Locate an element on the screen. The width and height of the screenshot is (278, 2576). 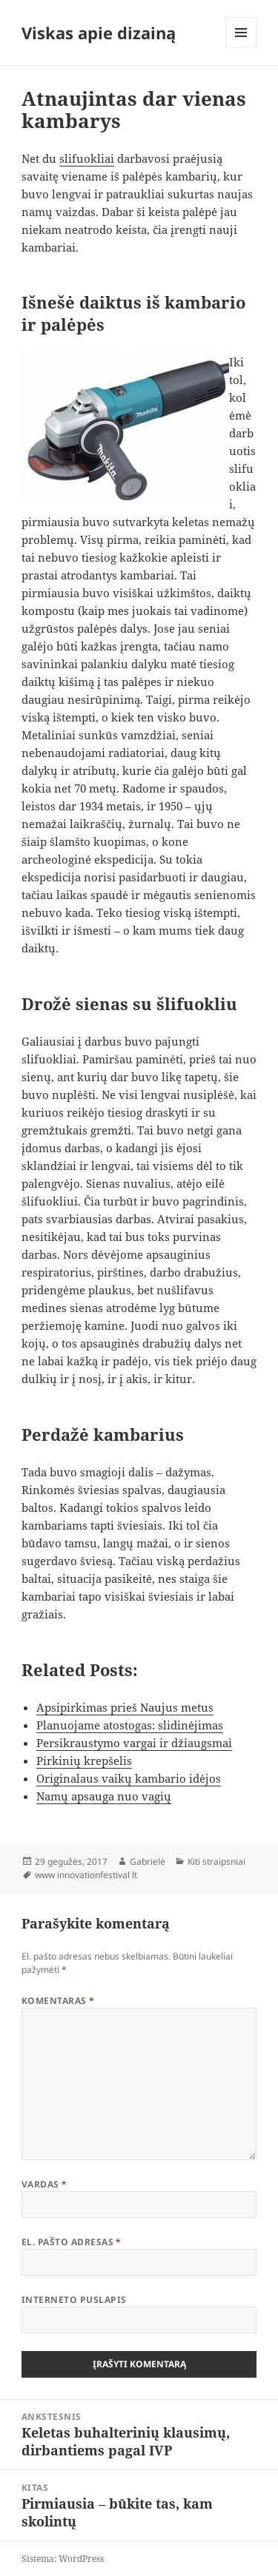
slifuokliai is located at coordinates (86, 158).